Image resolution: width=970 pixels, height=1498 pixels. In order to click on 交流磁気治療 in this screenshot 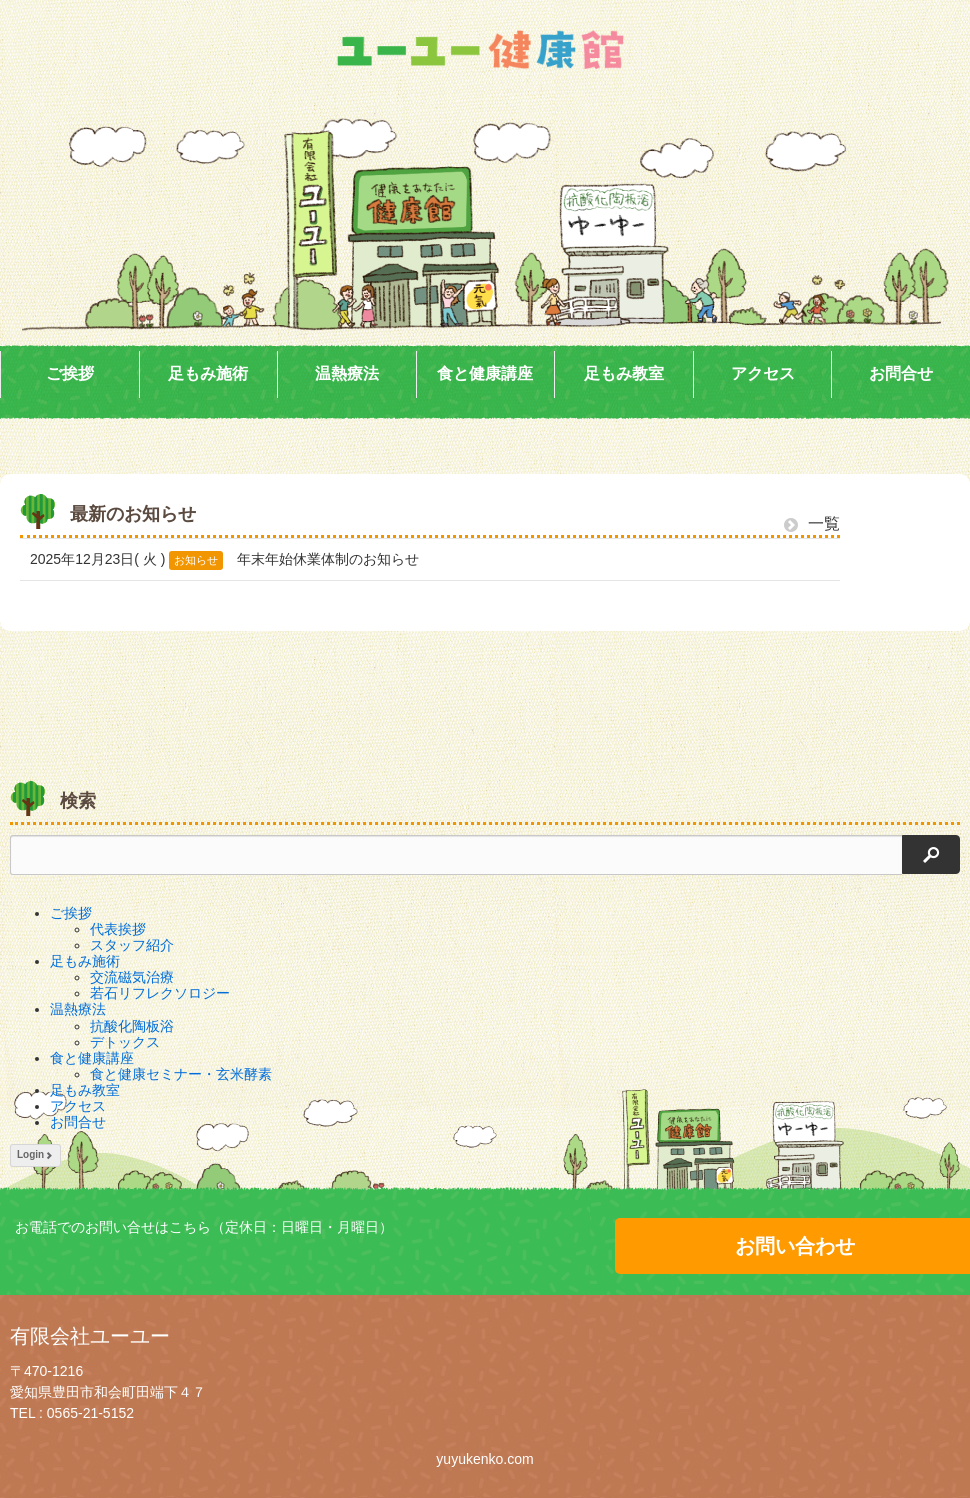, I will do `click(132, 977)`.